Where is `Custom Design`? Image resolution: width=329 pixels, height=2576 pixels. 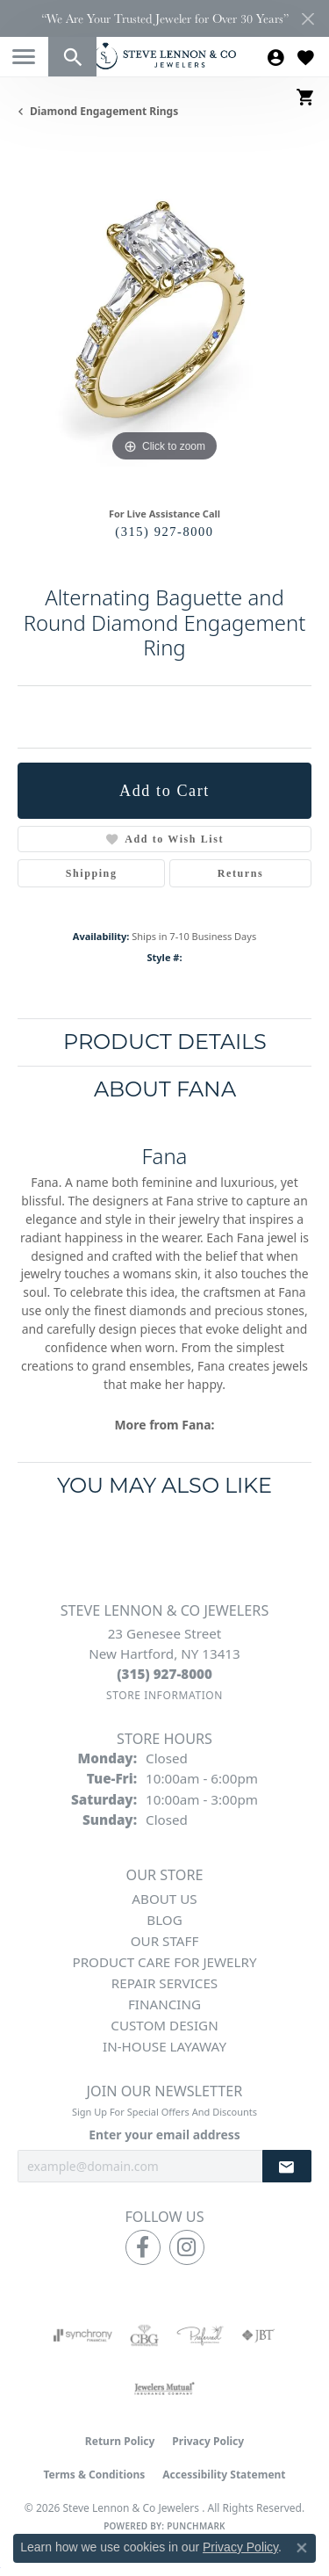
Custom Design is located at coordinates (164, 2025).